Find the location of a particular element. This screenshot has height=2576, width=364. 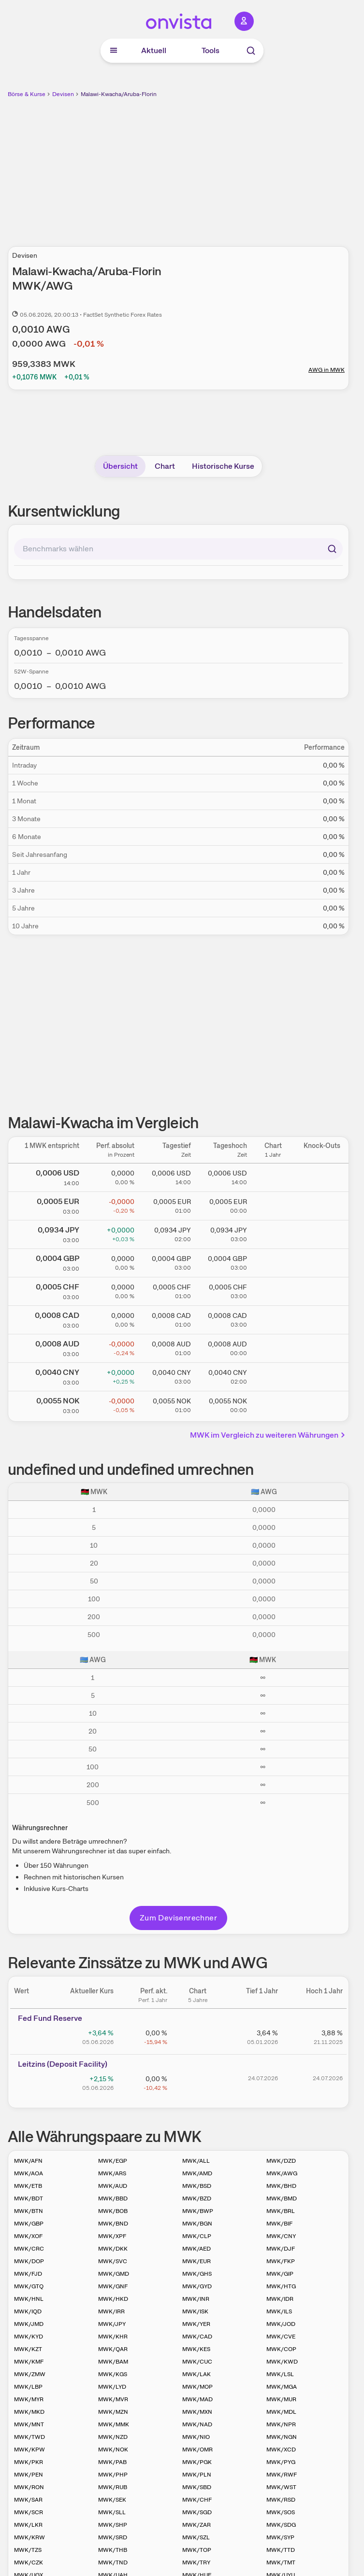

Leitz­­ins (­­Depos­­it Fa­­cilit­­y) is located at coordinates (62, 2064).